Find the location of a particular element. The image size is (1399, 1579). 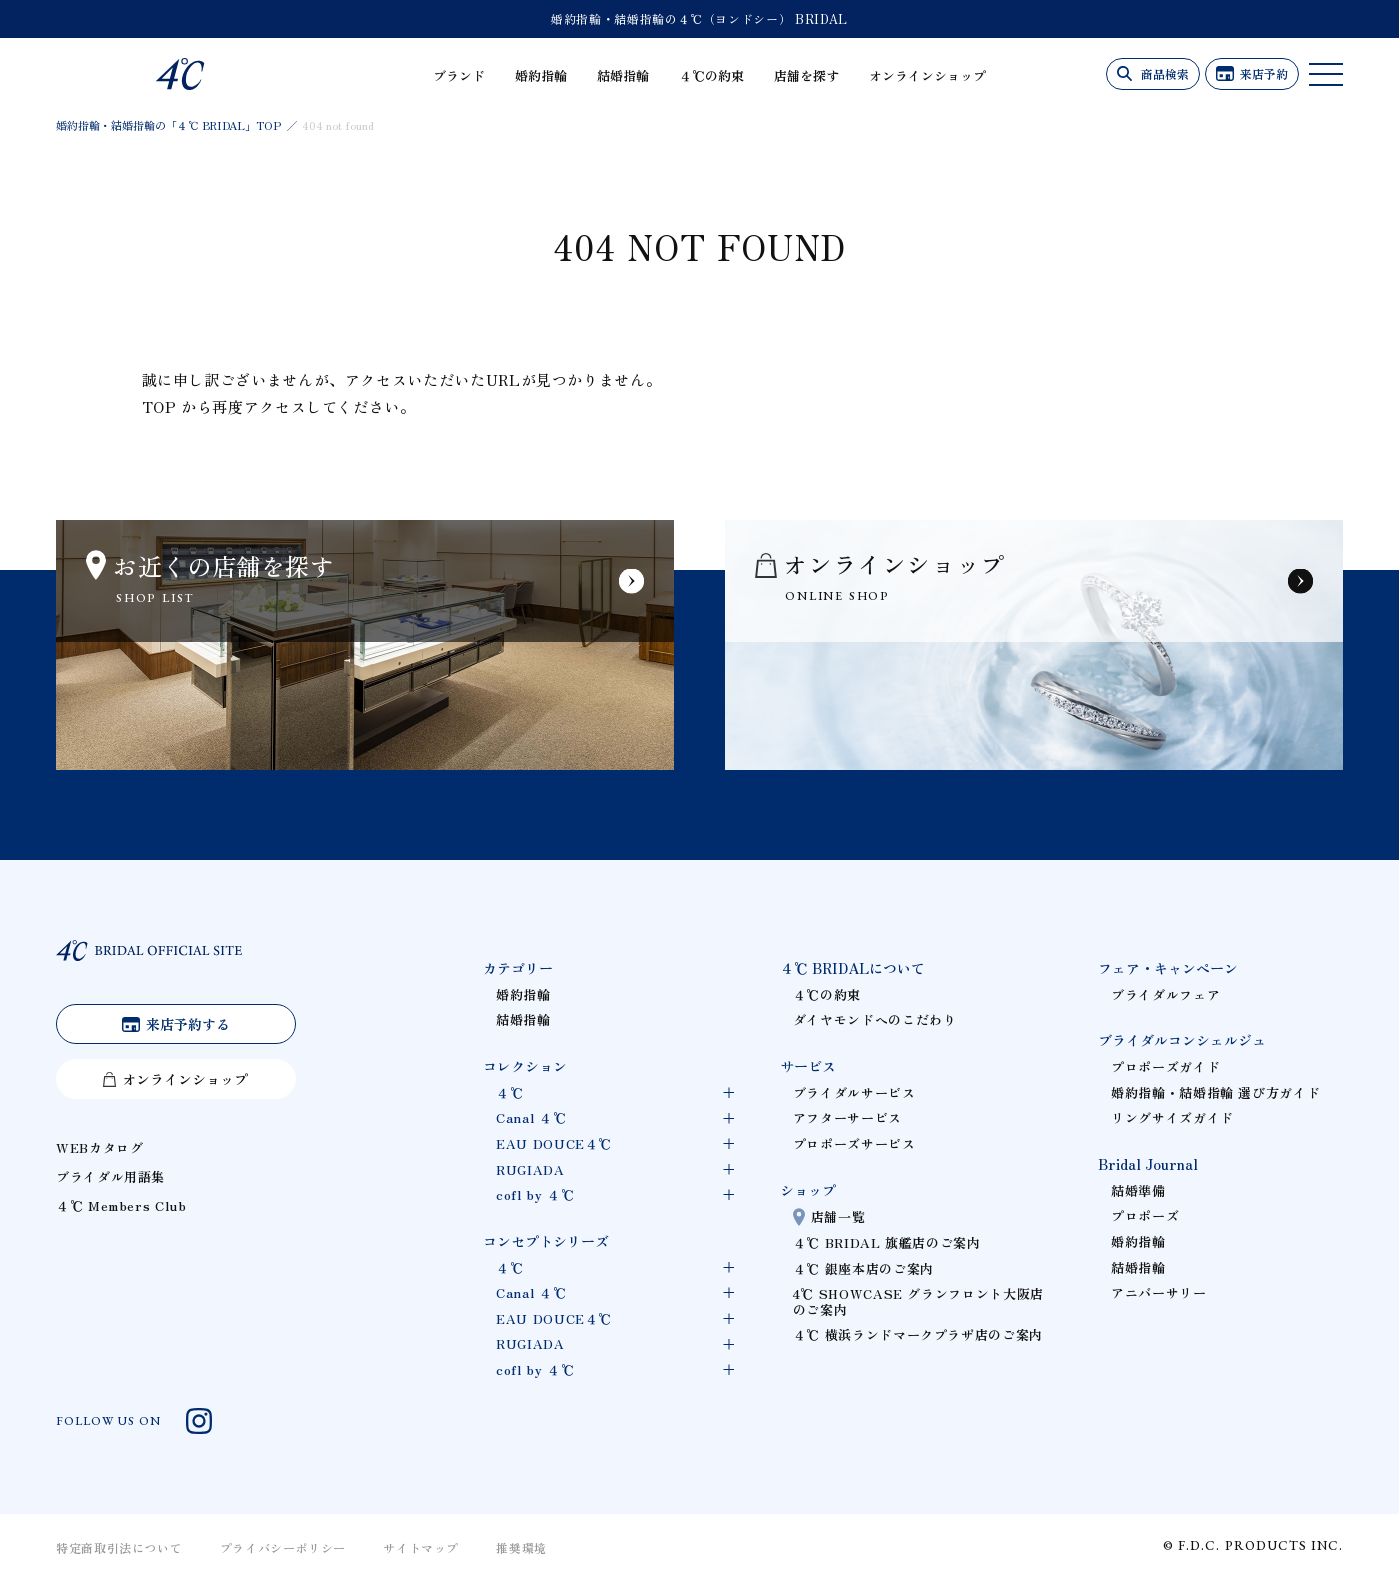

リングサイズガイド is located at coordinates (1172, 1117).